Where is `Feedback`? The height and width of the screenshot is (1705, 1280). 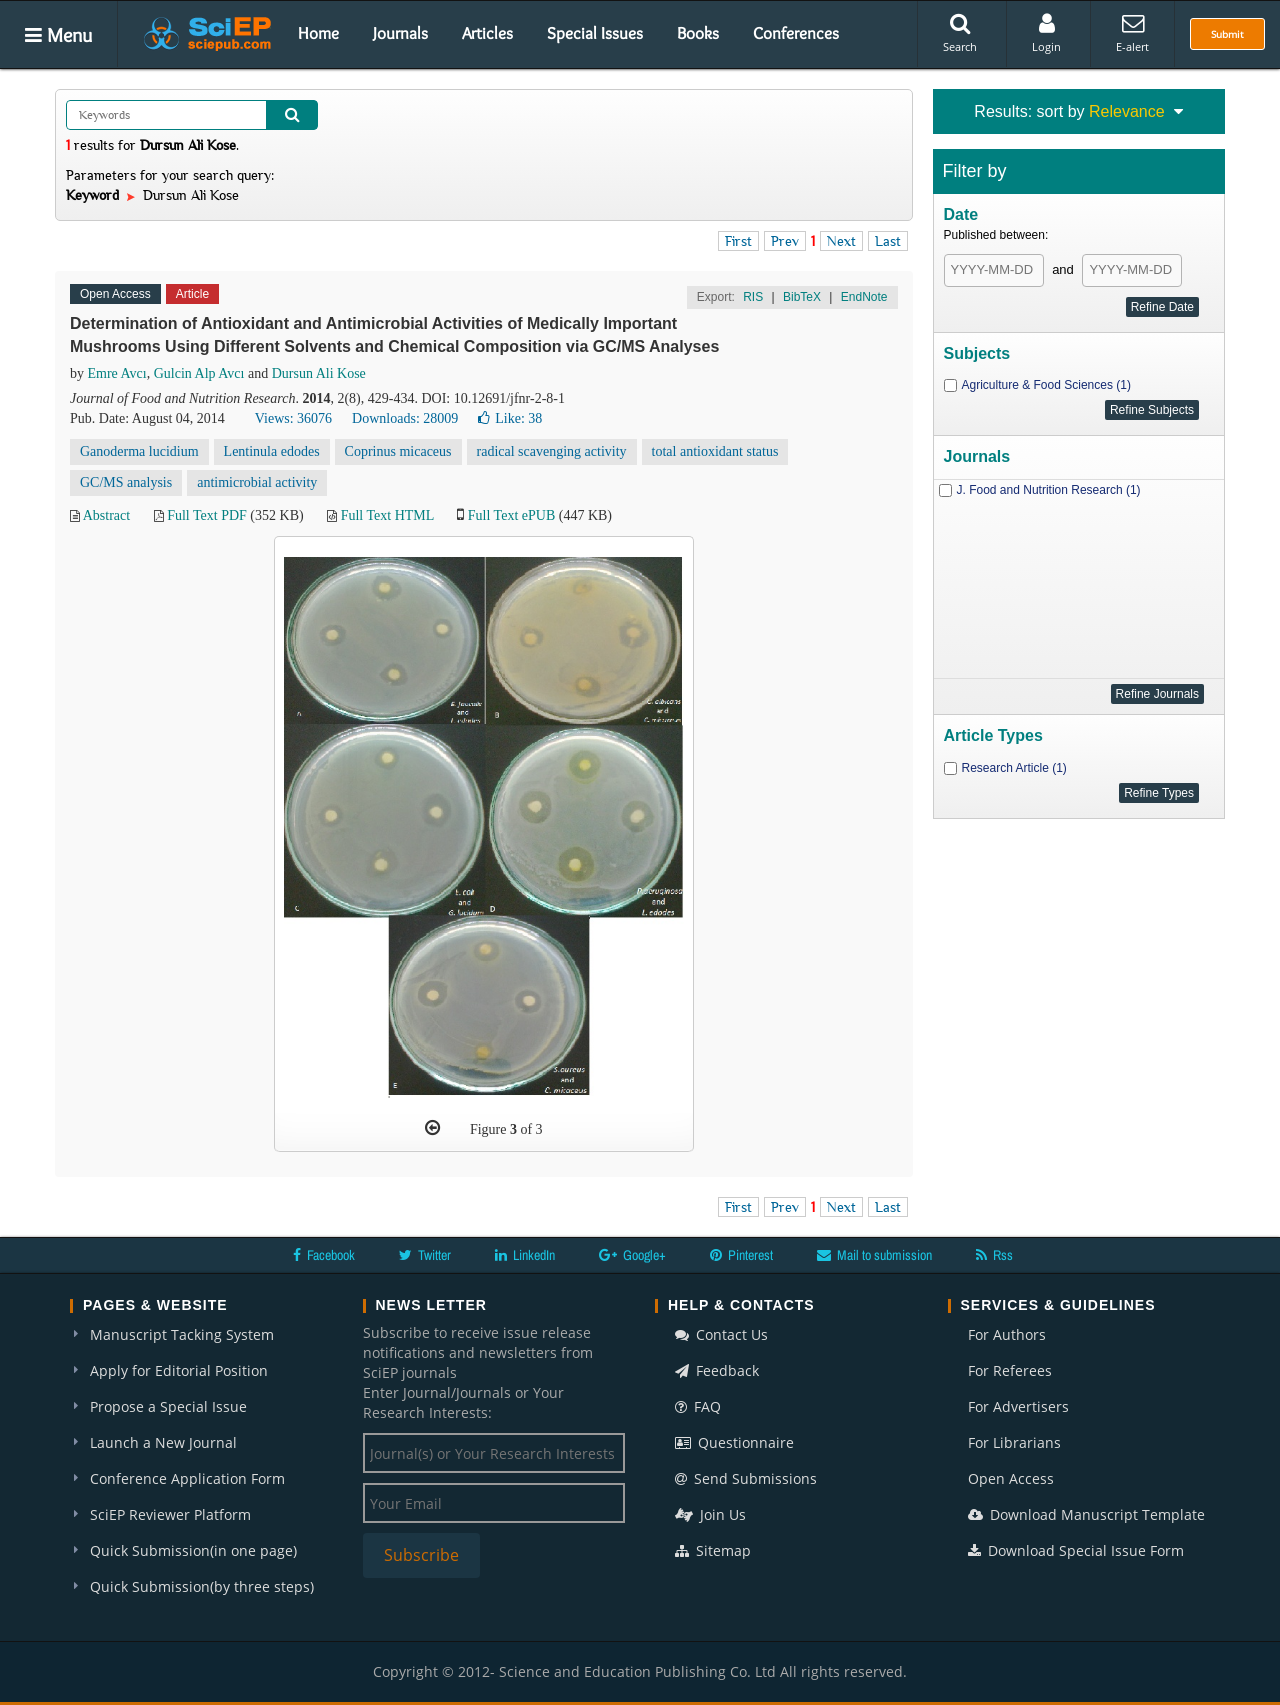 Feedback is located at coordinates (717, 1370).